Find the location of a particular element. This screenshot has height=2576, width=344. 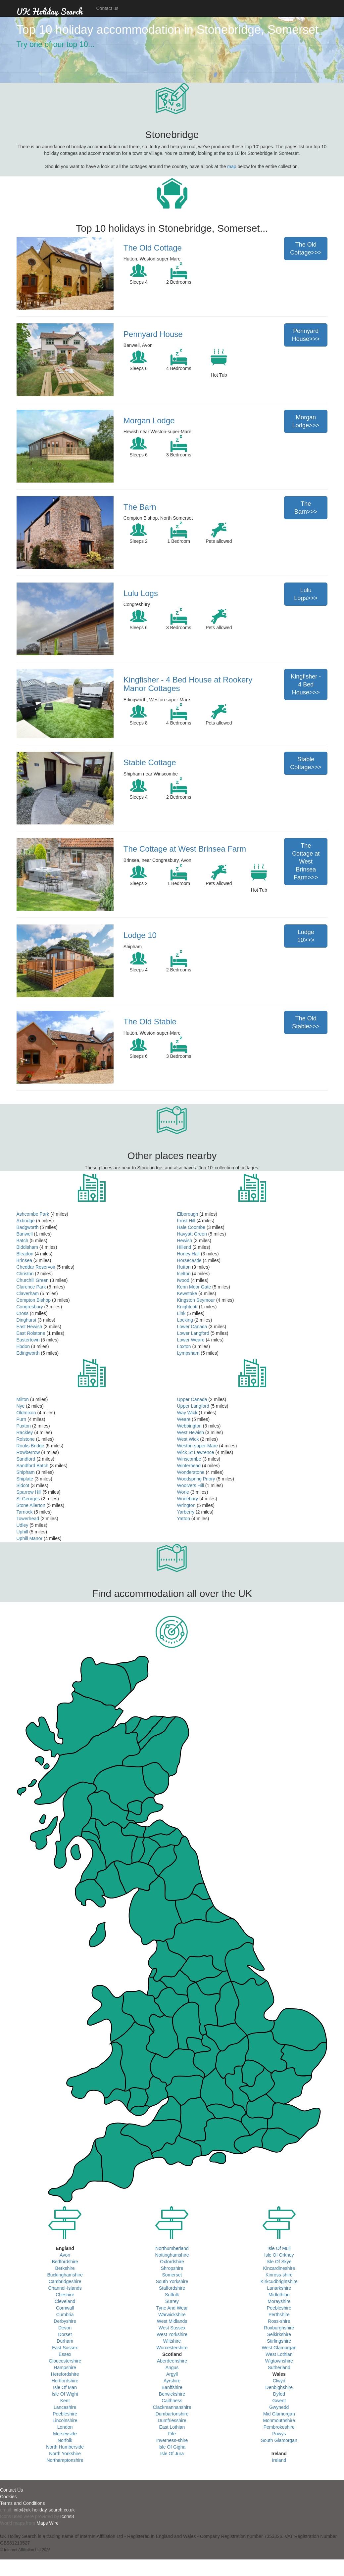

North Yorkshire is located at coordinates (65, 2453).